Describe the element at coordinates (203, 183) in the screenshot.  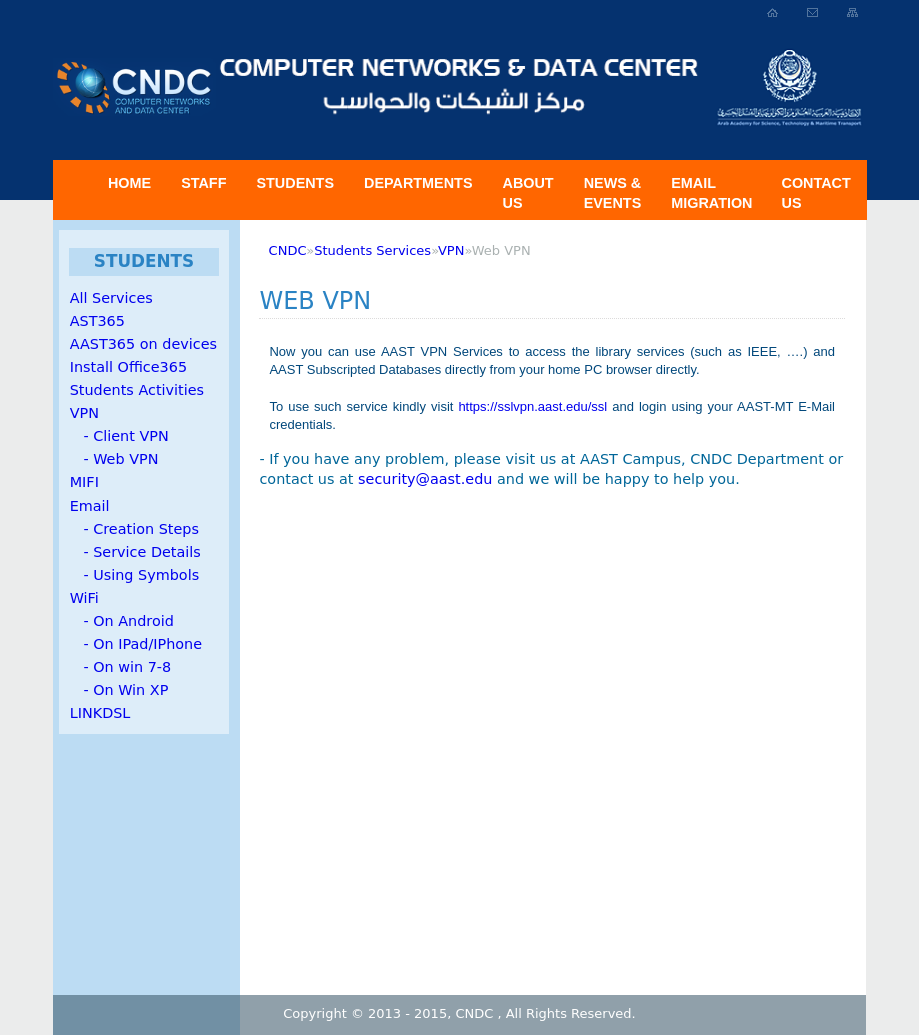
I see `Staff` at that location.